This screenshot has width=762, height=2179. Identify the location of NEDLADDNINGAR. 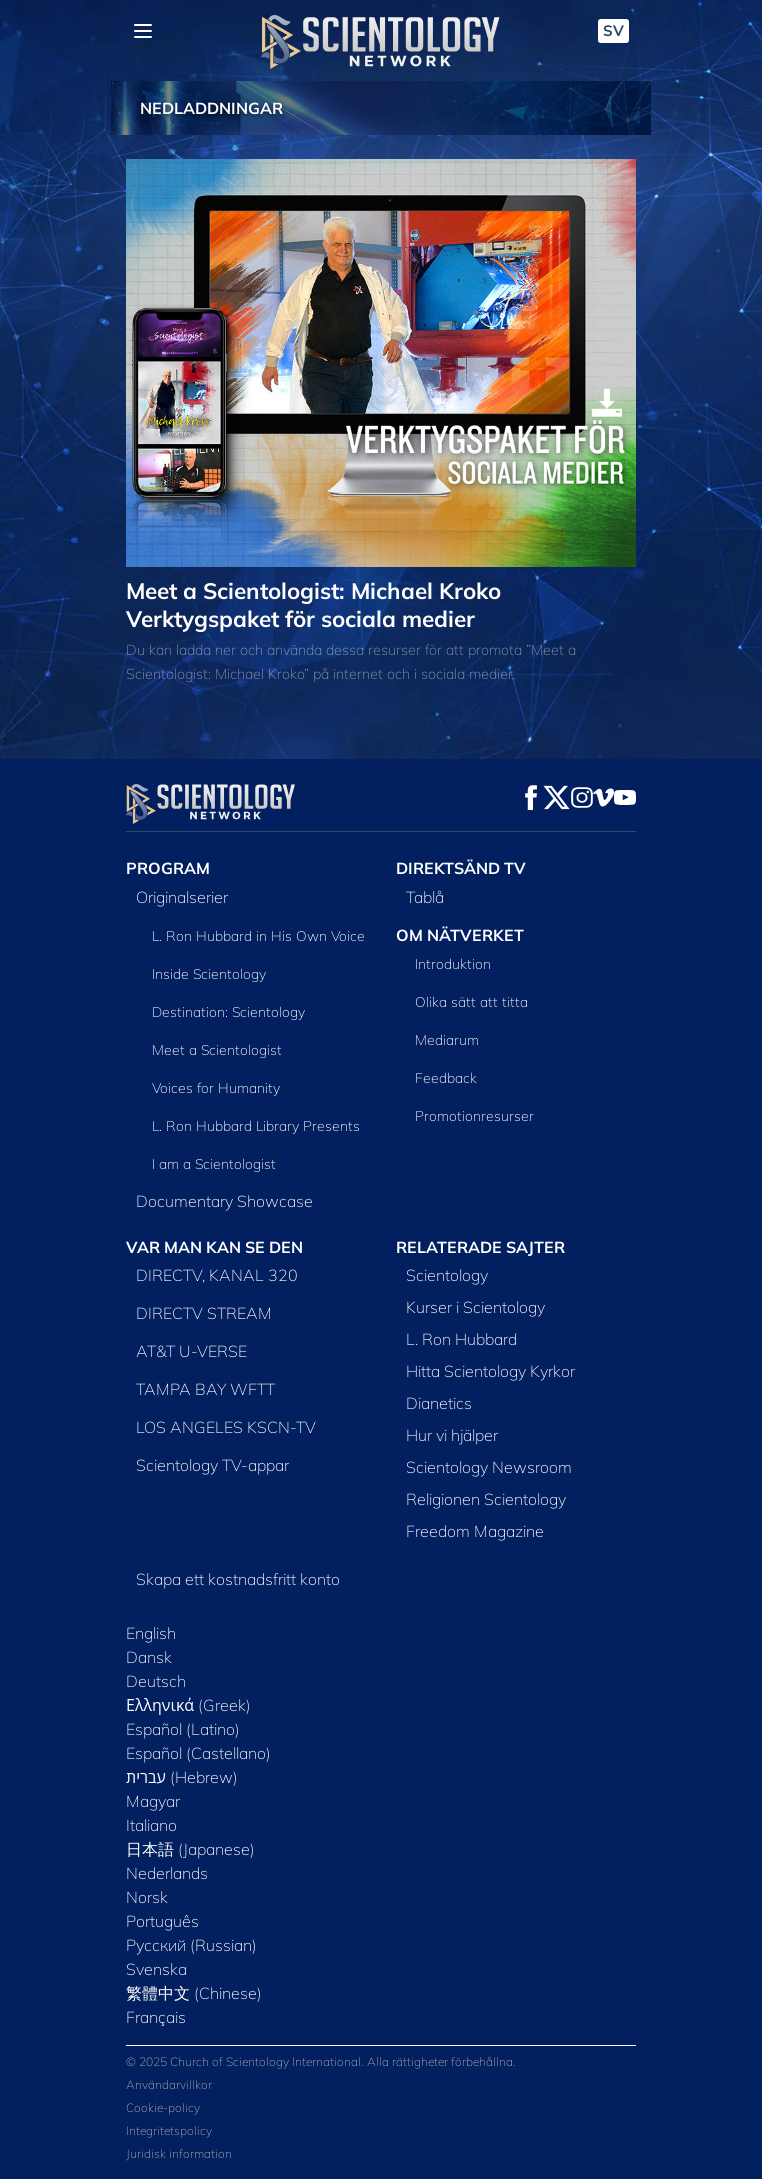
(211, 108).